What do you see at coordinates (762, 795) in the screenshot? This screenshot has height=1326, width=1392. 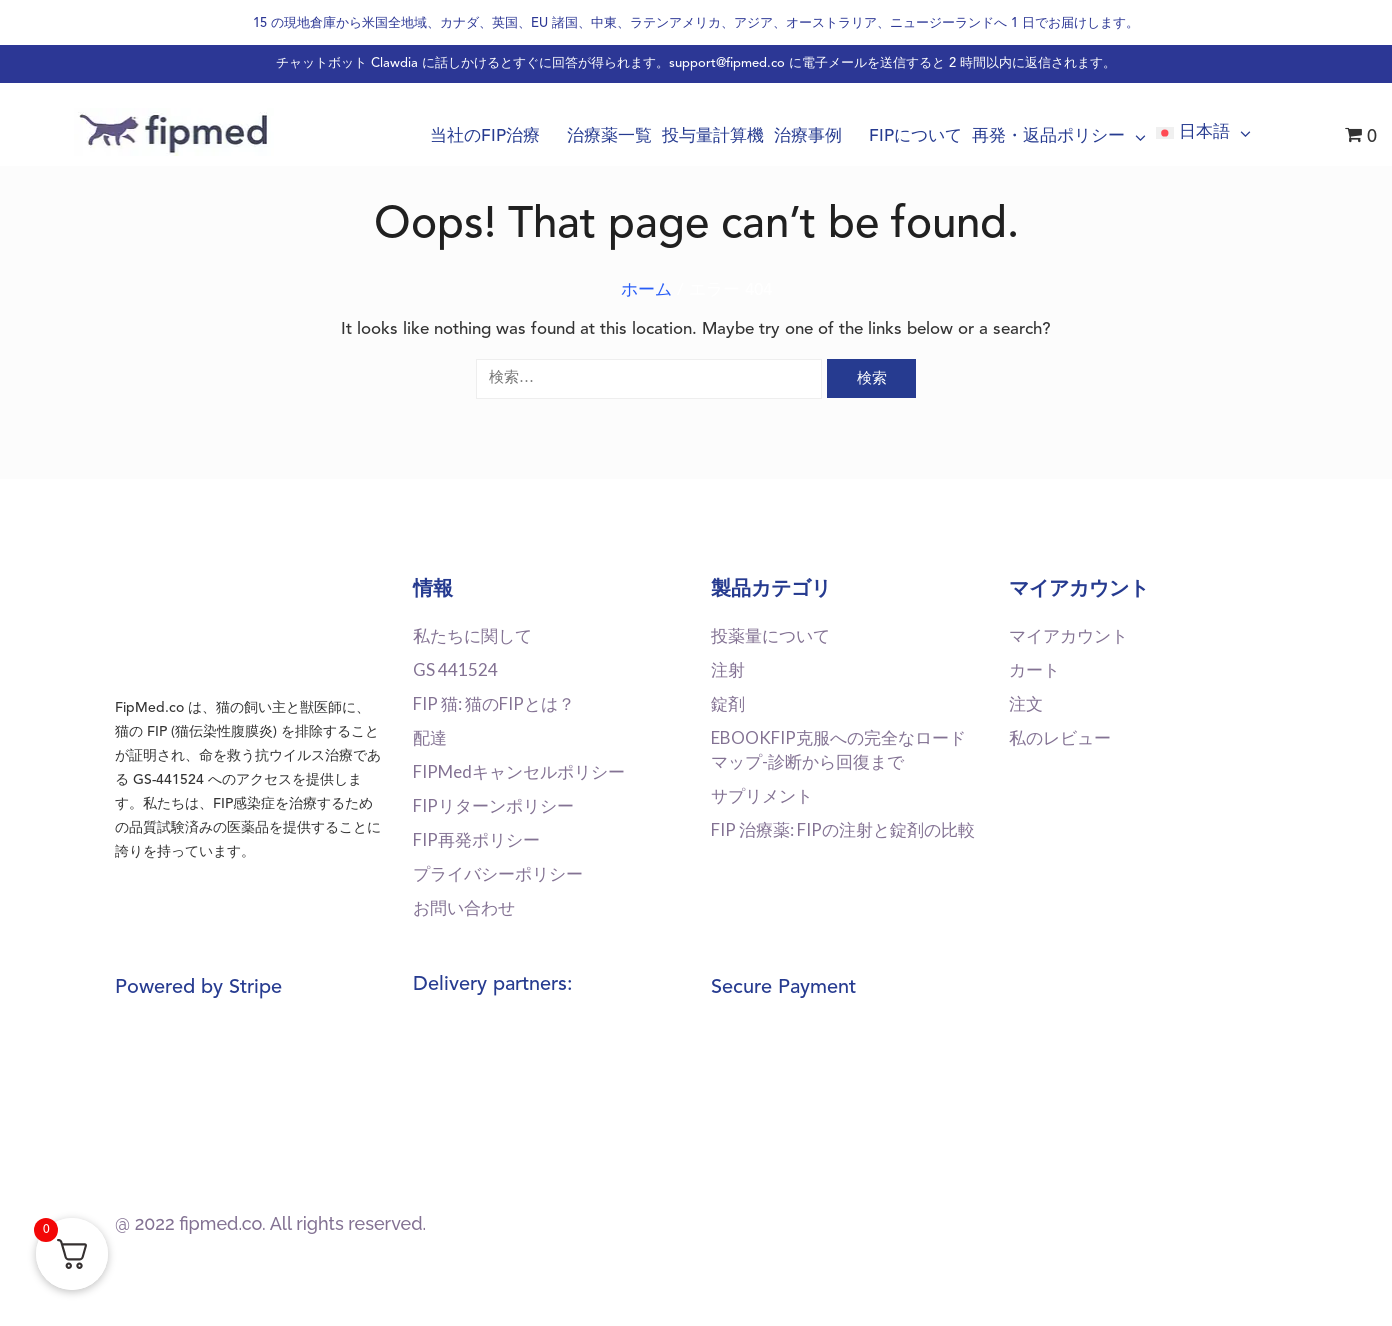 I see `サプリメント` at bounding box center [762, 795].